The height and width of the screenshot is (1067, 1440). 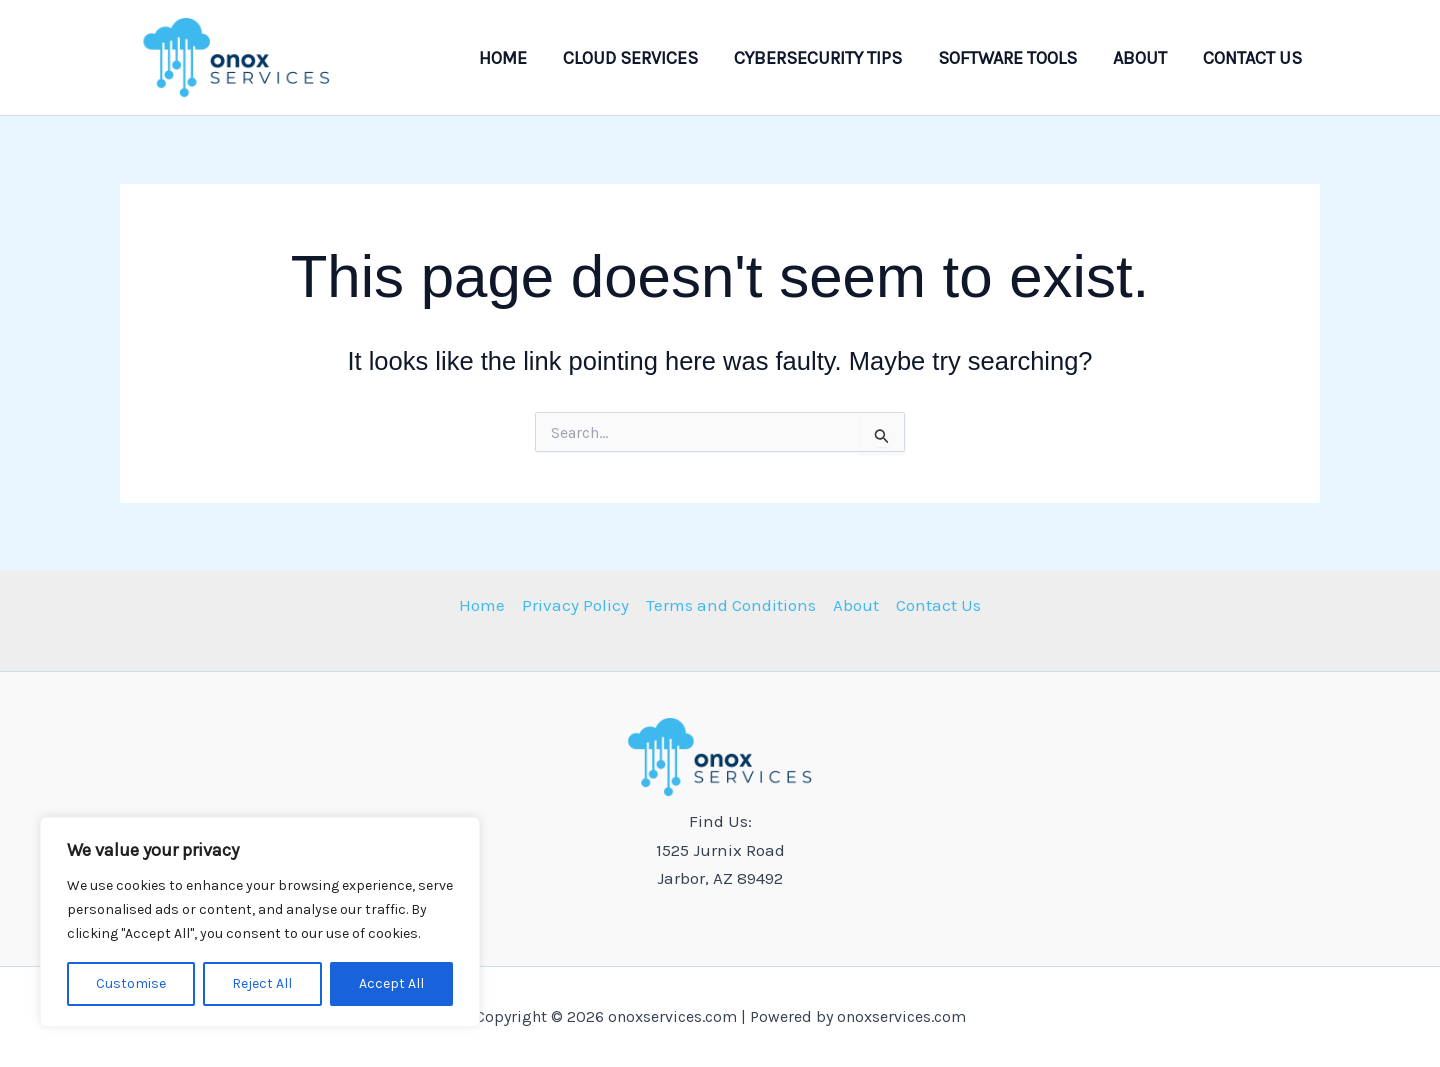 What do you see at coordinates (503, 58) in the screenshot?
I see `Home` at bounding box center [503, 58].